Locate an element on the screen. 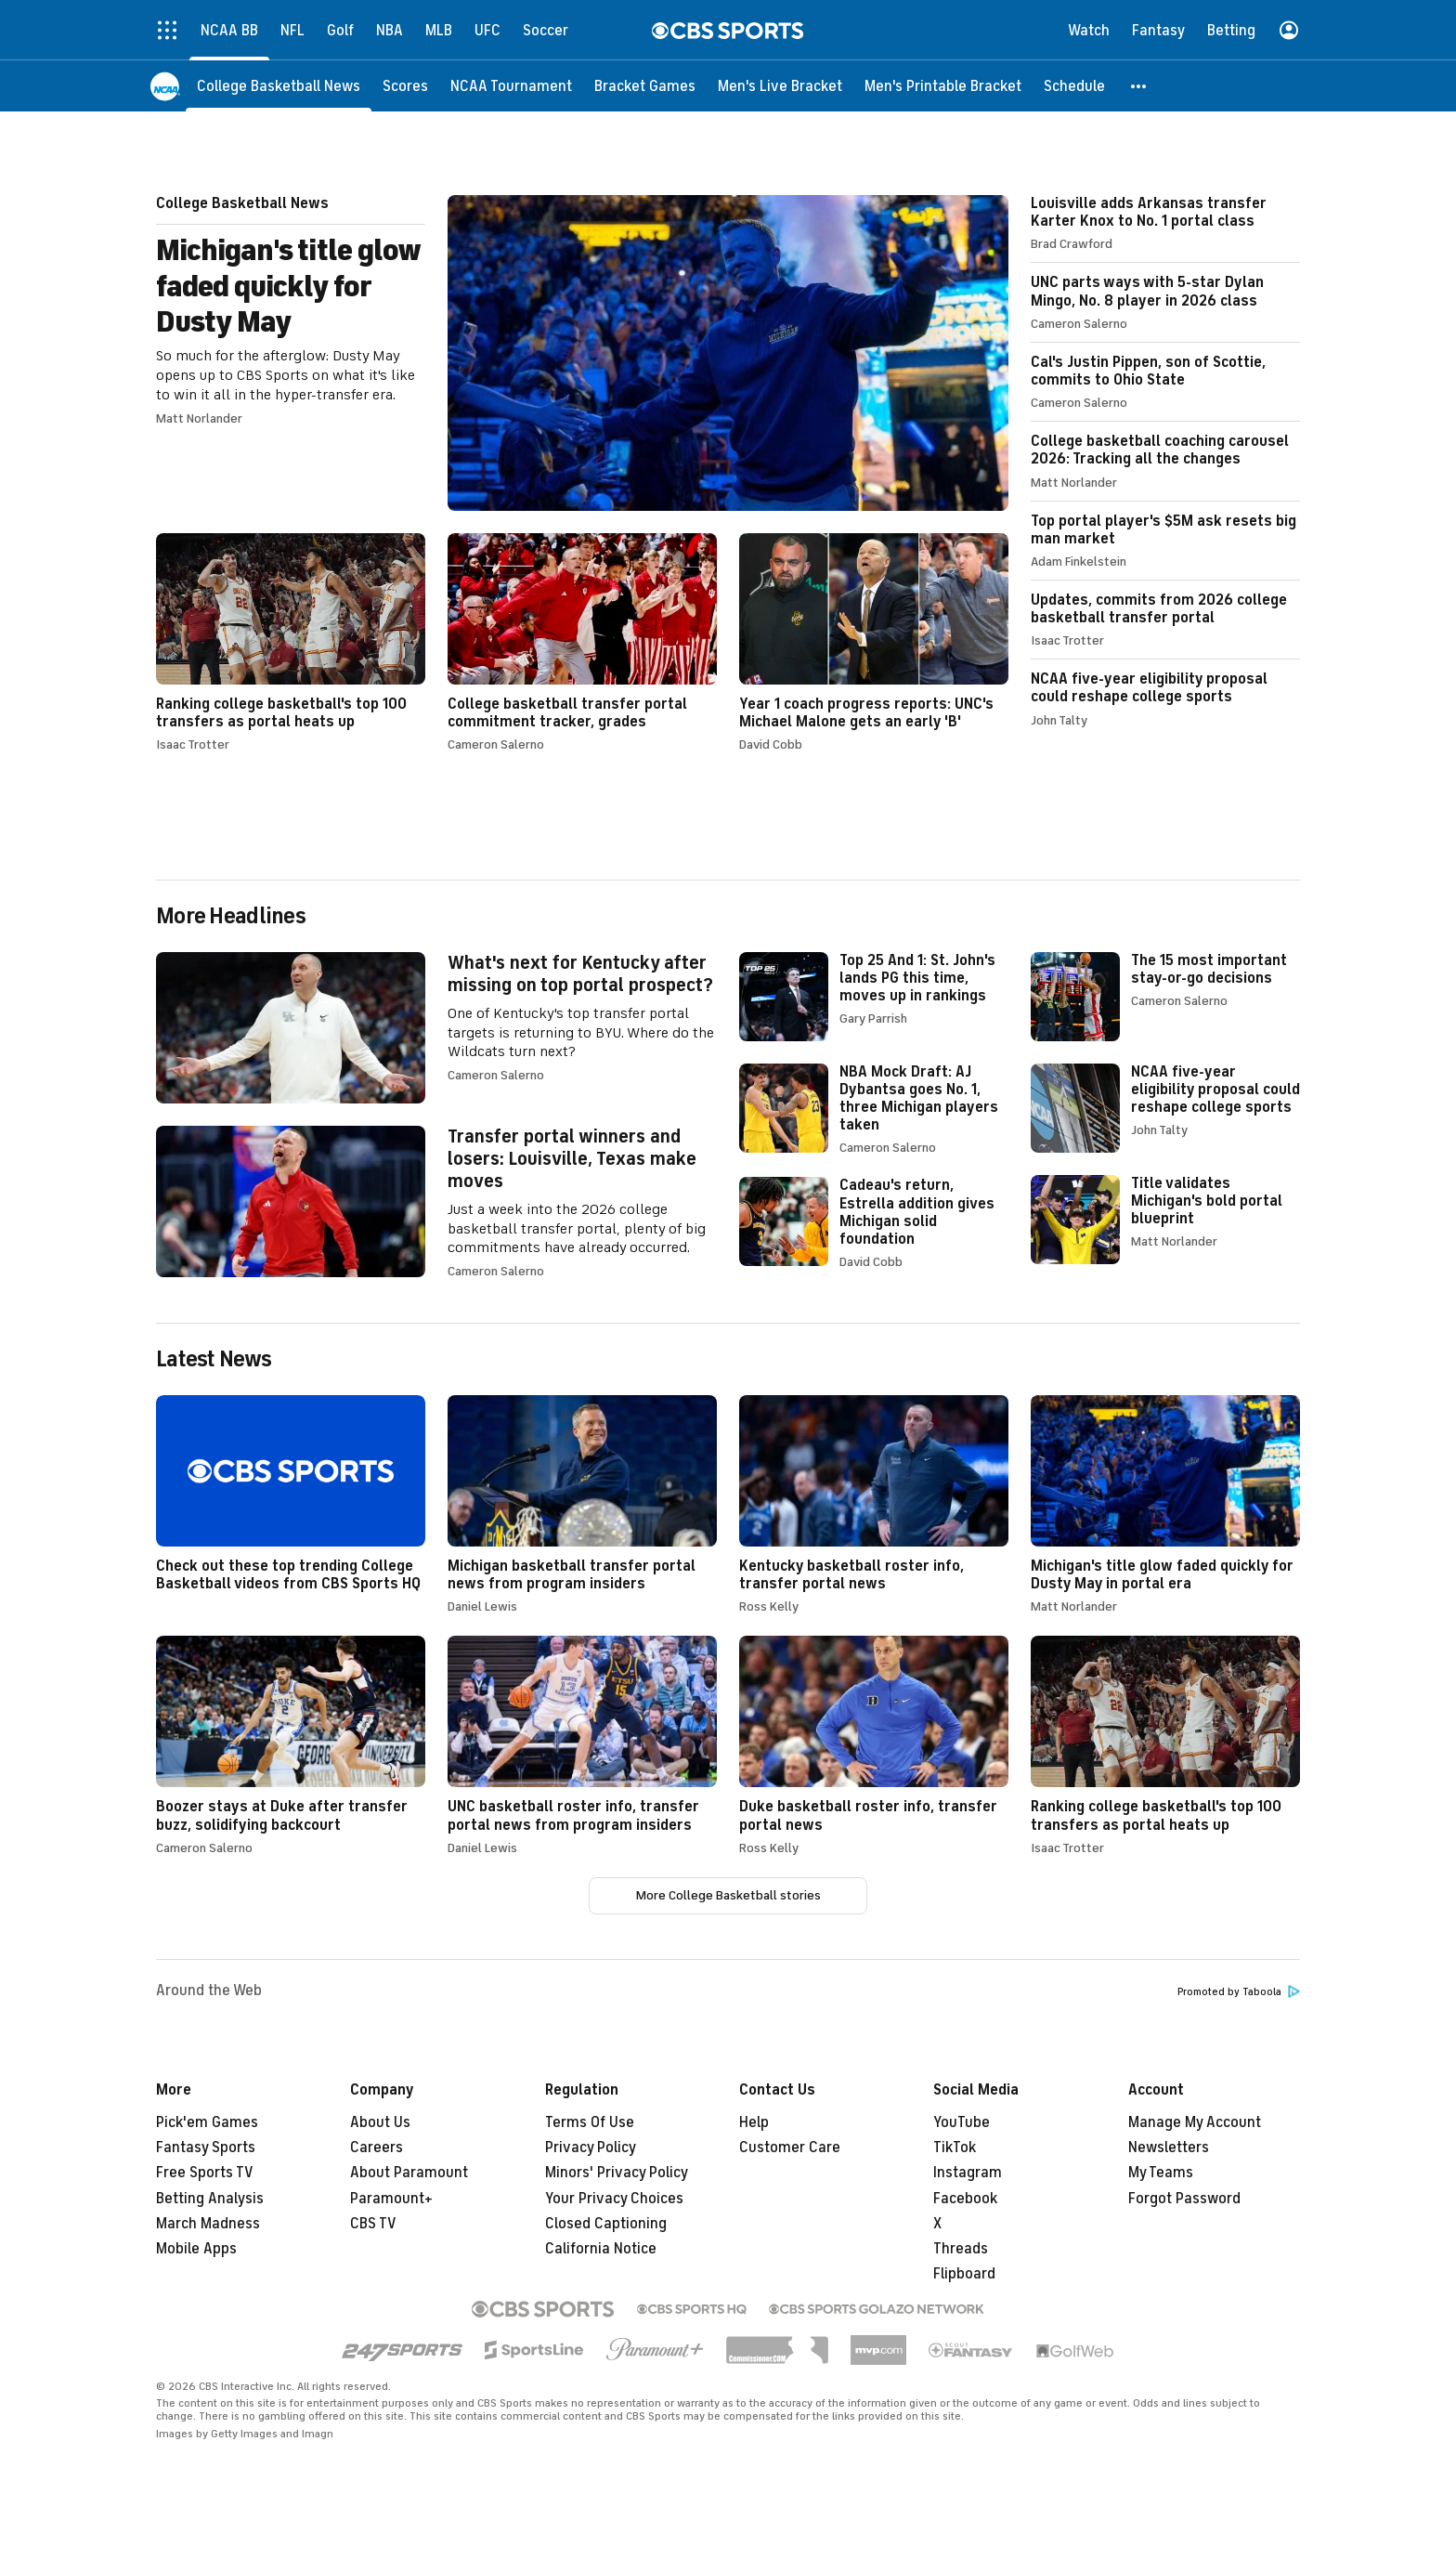 The height and width of the screenshot is (2559, 1456). Your Privacy Choices is located at coordinates (614, 2198).